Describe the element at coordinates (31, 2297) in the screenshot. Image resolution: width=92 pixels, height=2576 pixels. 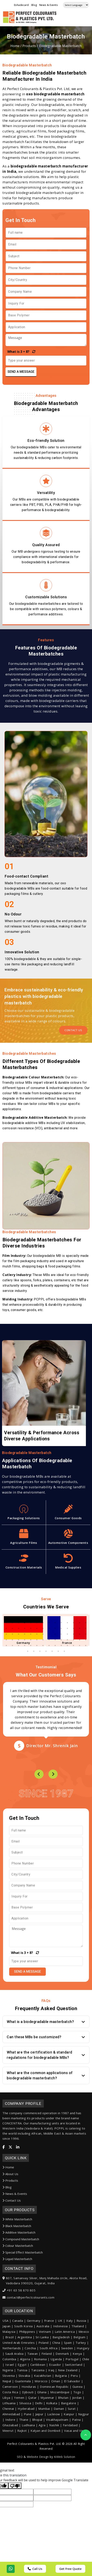
I see `contact@perfectcolourants.com` at that location.